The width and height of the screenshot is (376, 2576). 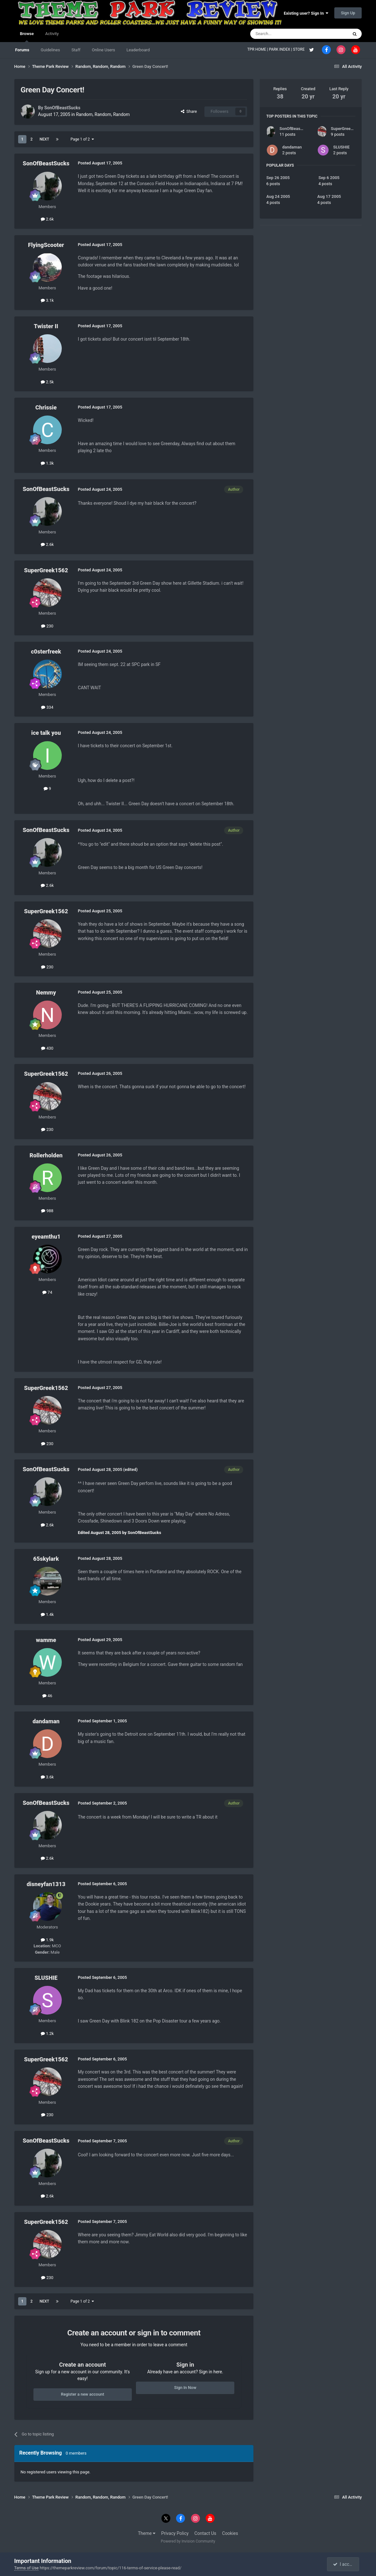 What do you see at coordinates (50, 49) in the screenshot?
I see `Guidelines` at bounding box center [50, 49].